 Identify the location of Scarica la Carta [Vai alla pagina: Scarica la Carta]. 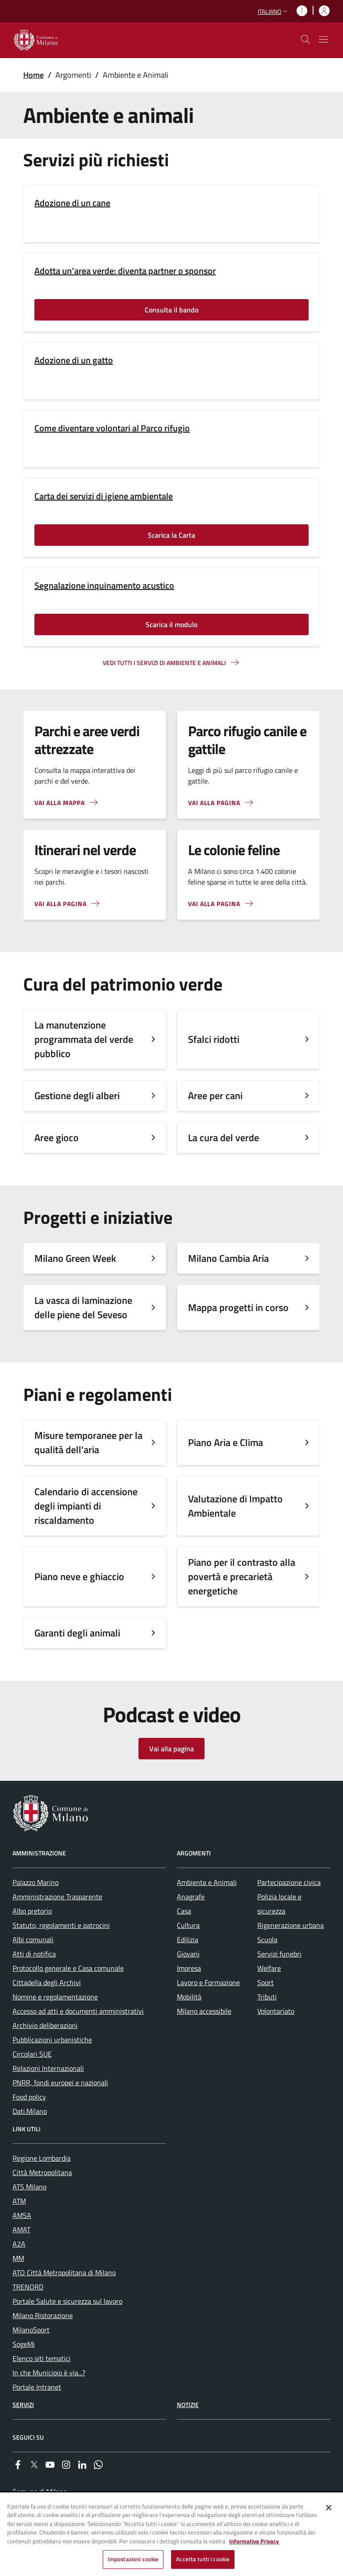
(171, 535).